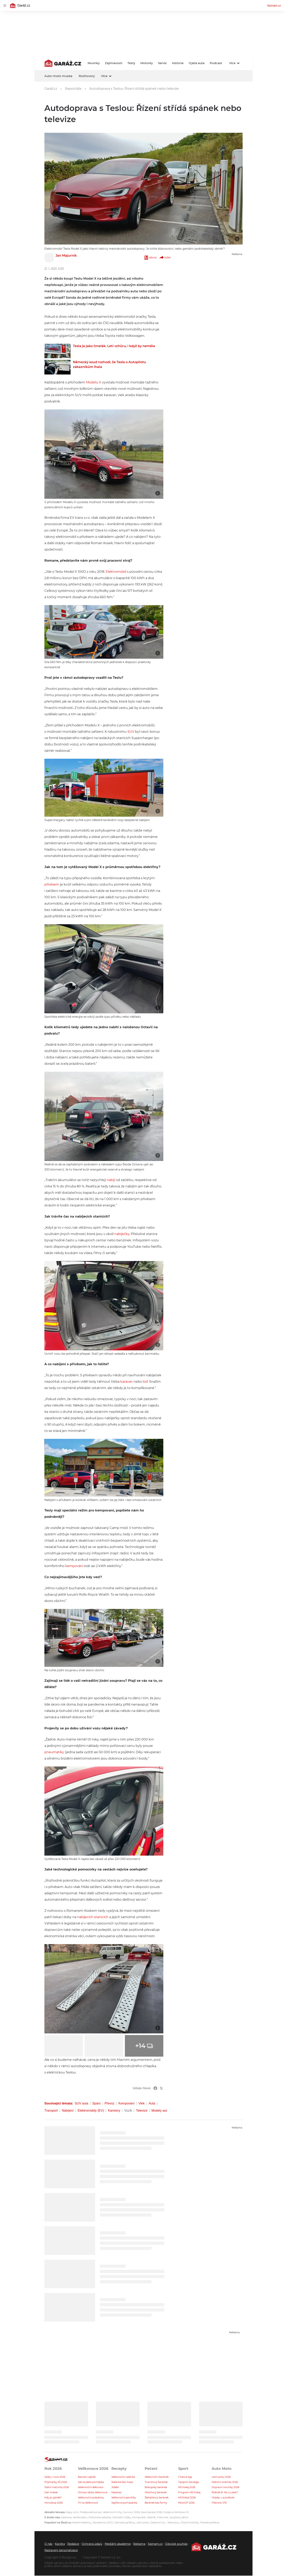  Describe the element at coordinates (210, 2522) in the screenshot. I see `Pánské parfémy` at that location.